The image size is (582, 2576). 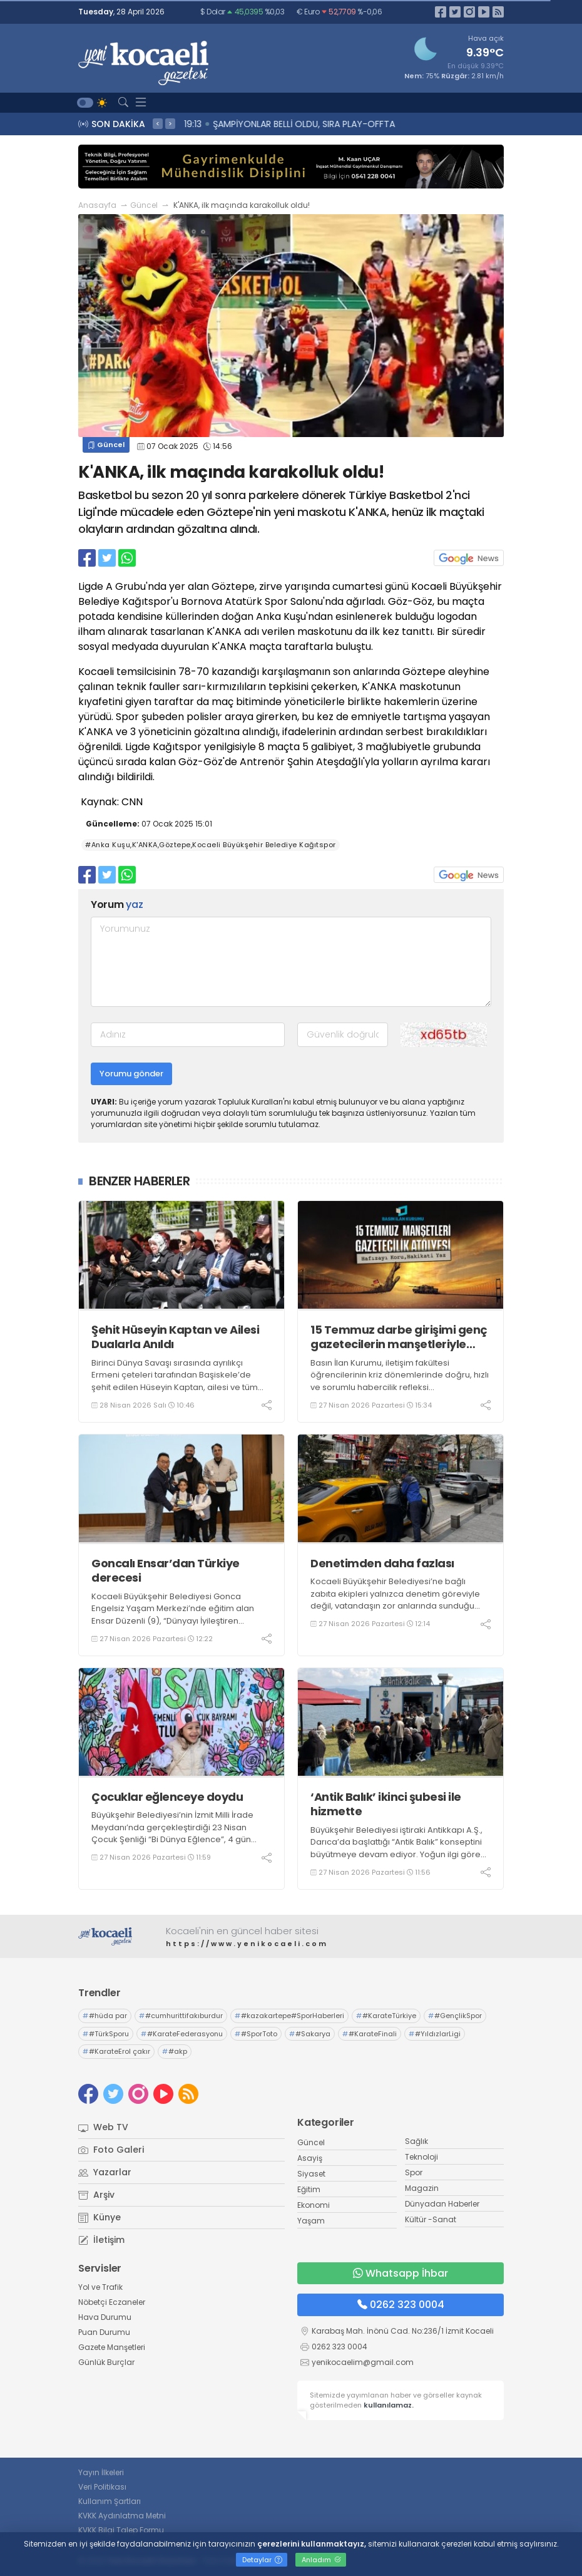 I want to click on Kullanım Şartları, so click(x=109, y=2501).